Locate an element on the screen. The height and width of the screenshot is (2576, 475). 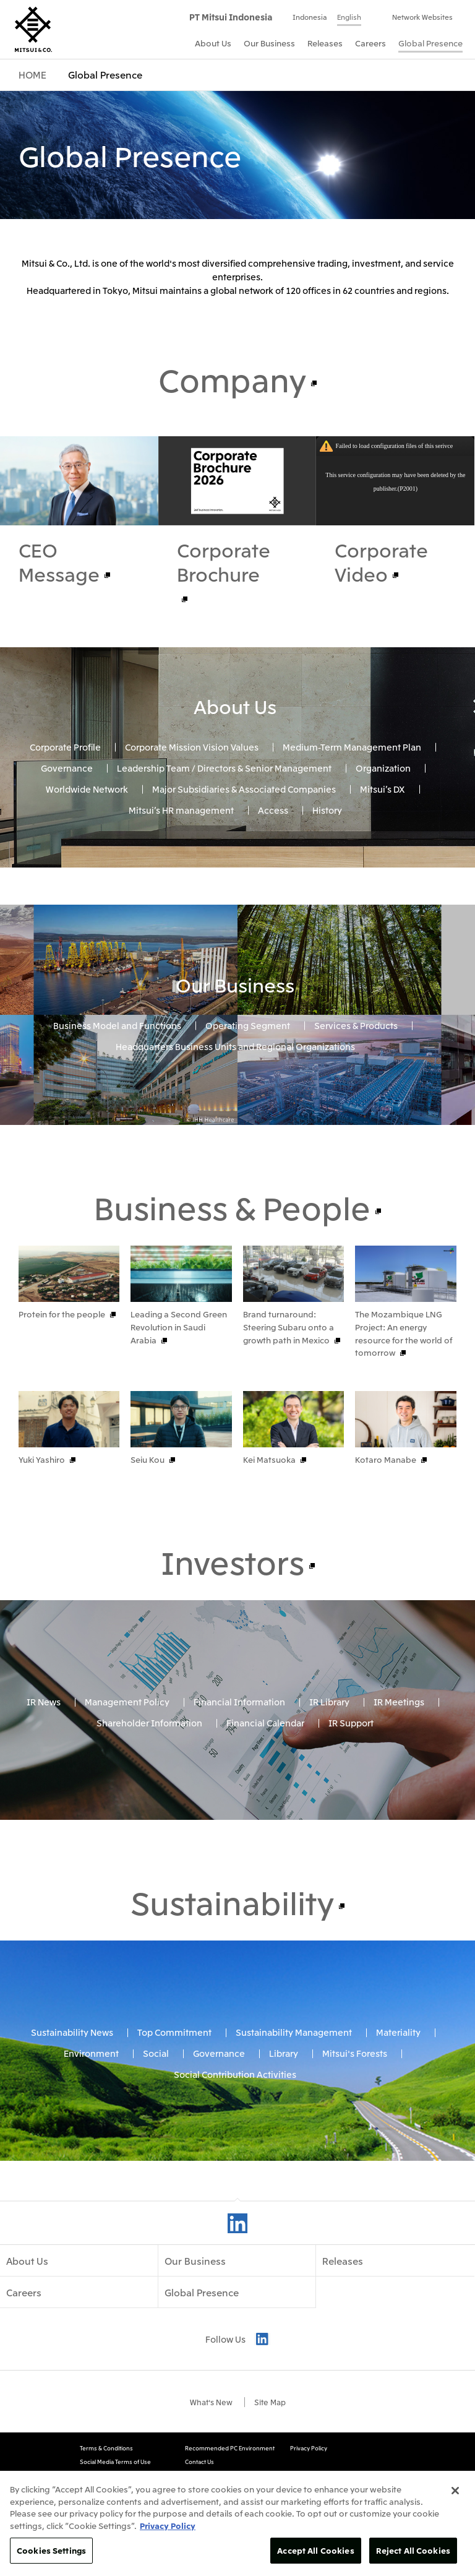
English is located at coordinates (349, 17).